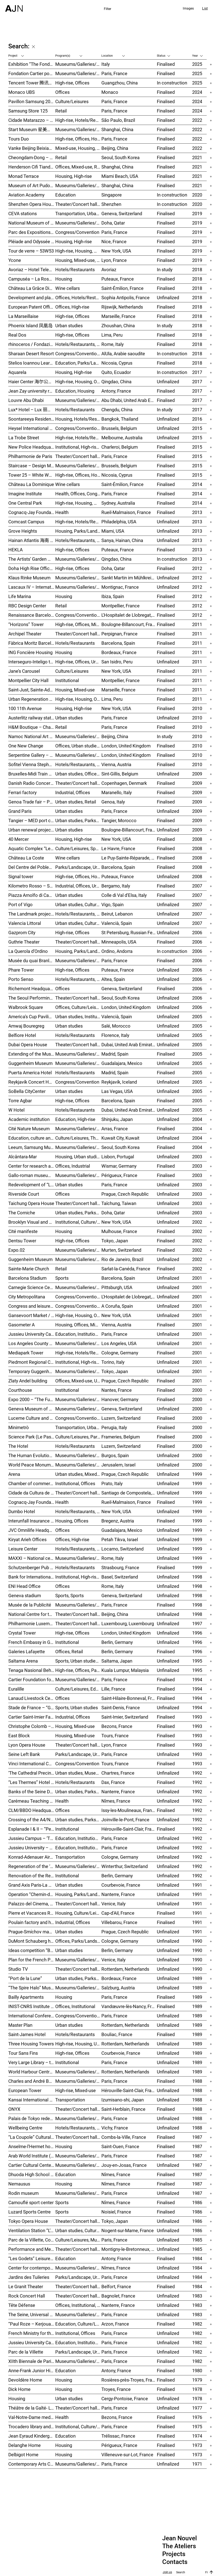 The image size is (215, 2576). I want to click on Colle di Val d'Elsa, Italy, so click(124, 895).